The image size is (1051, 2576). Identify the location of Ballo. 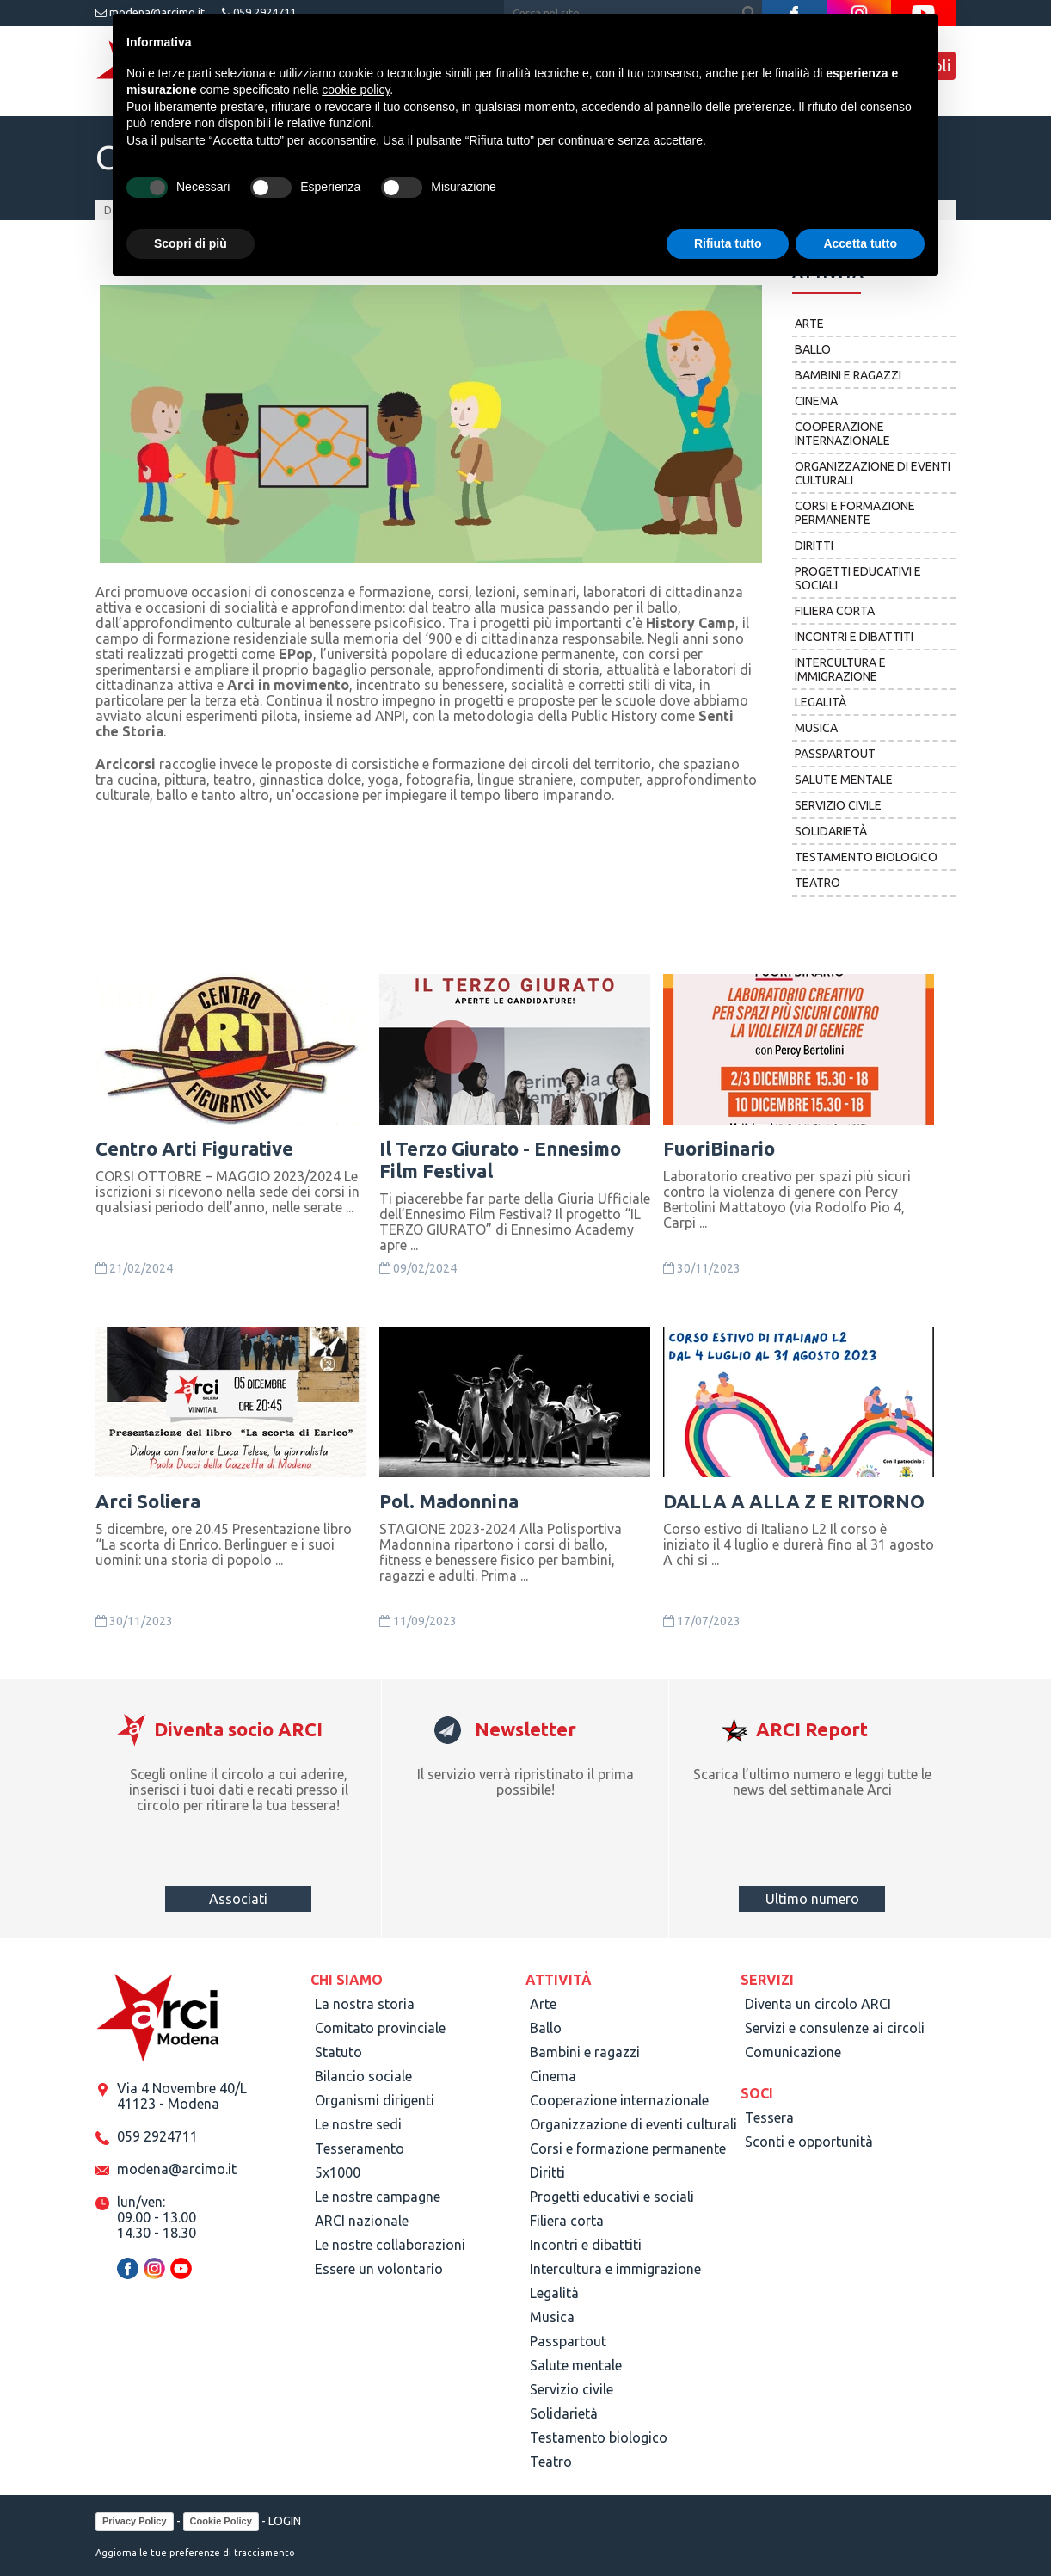
(813, 349).